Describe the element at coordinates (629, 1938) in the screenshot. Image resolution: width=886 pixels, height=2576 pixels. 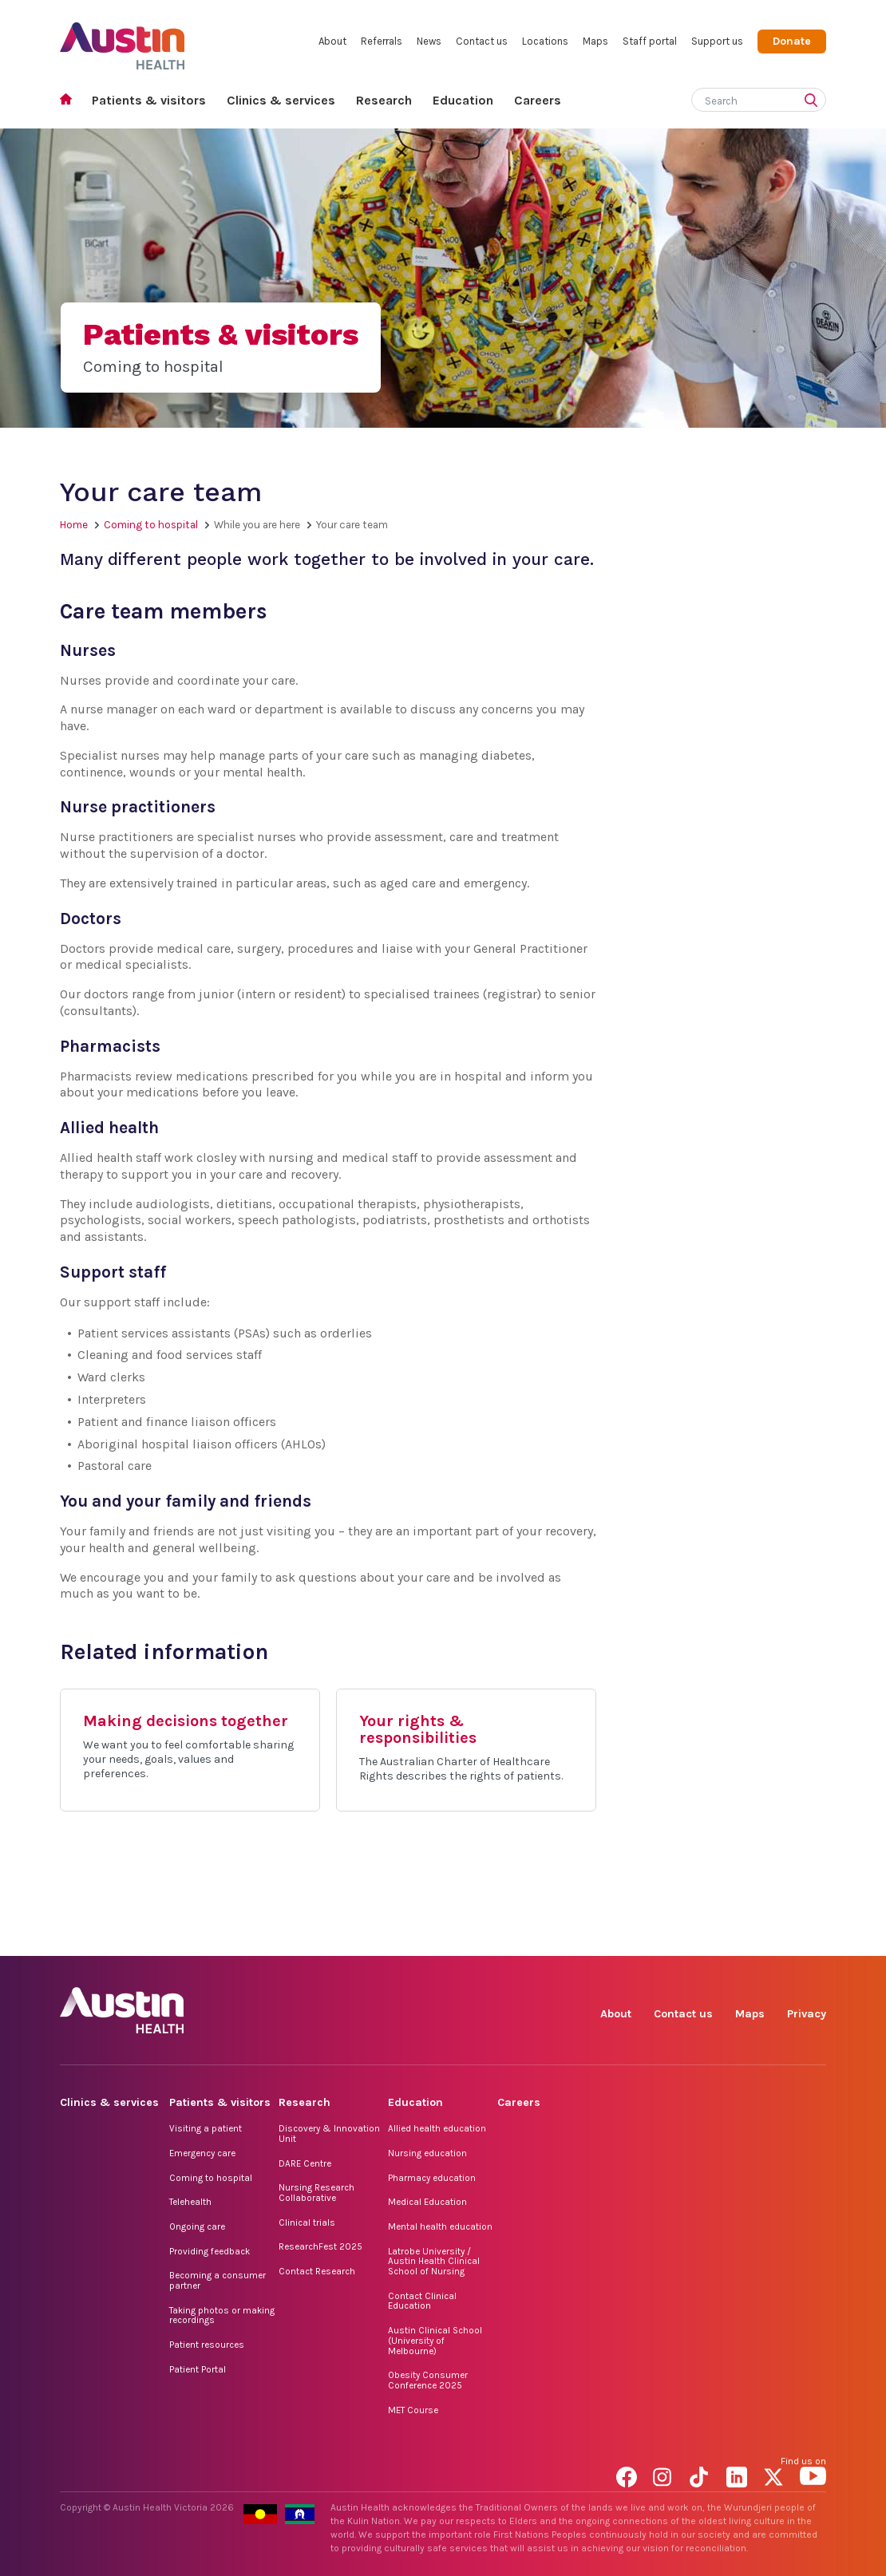
I see `Facebook` at that location.